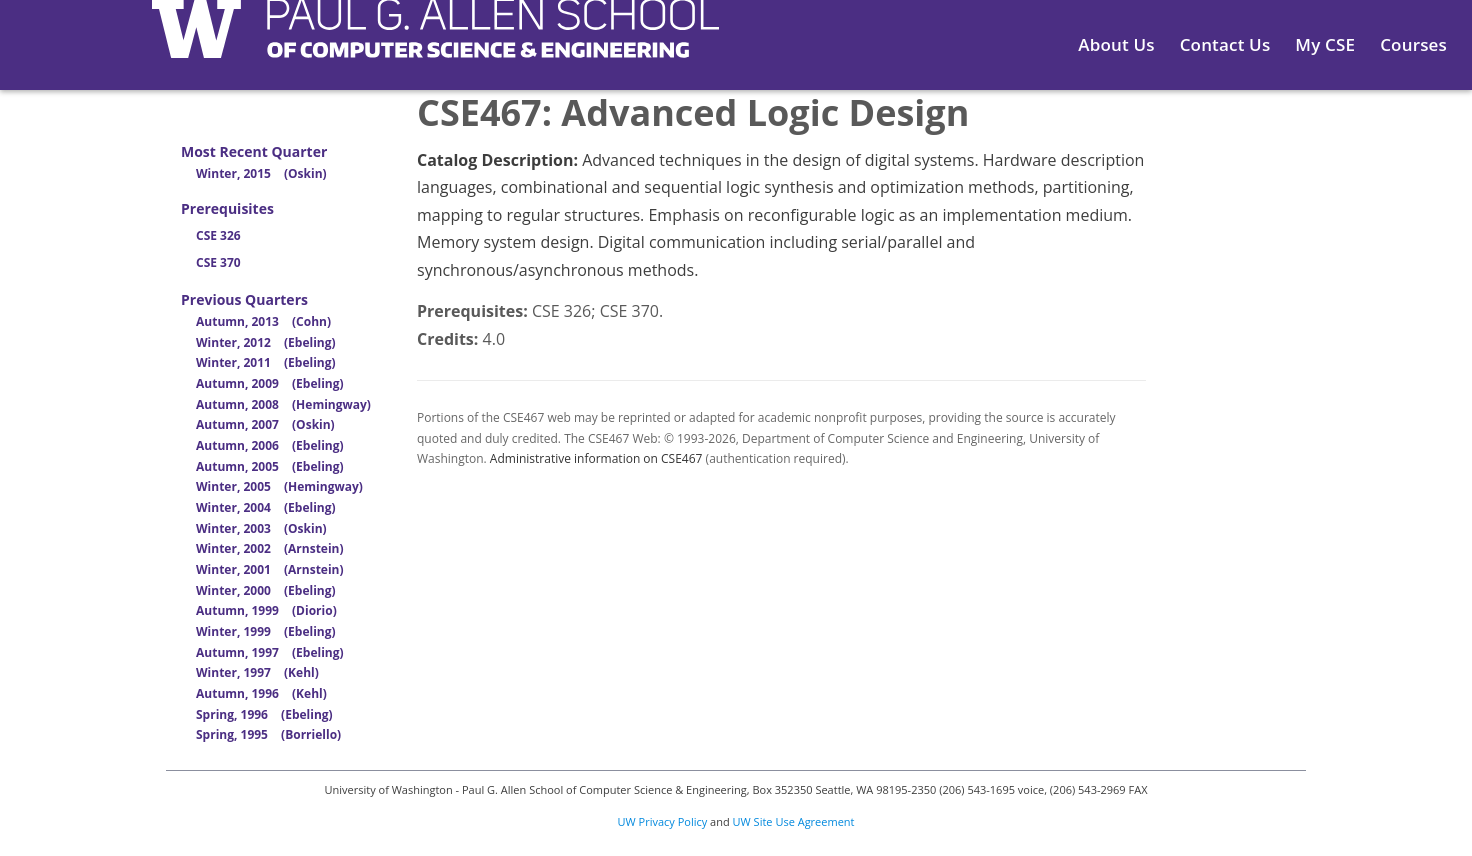 The image size is (1472, 856). What do you see at coordinates (283, 404) in the screenshot?
I see `Autumn, 2008` at bounding box center [283, 404].